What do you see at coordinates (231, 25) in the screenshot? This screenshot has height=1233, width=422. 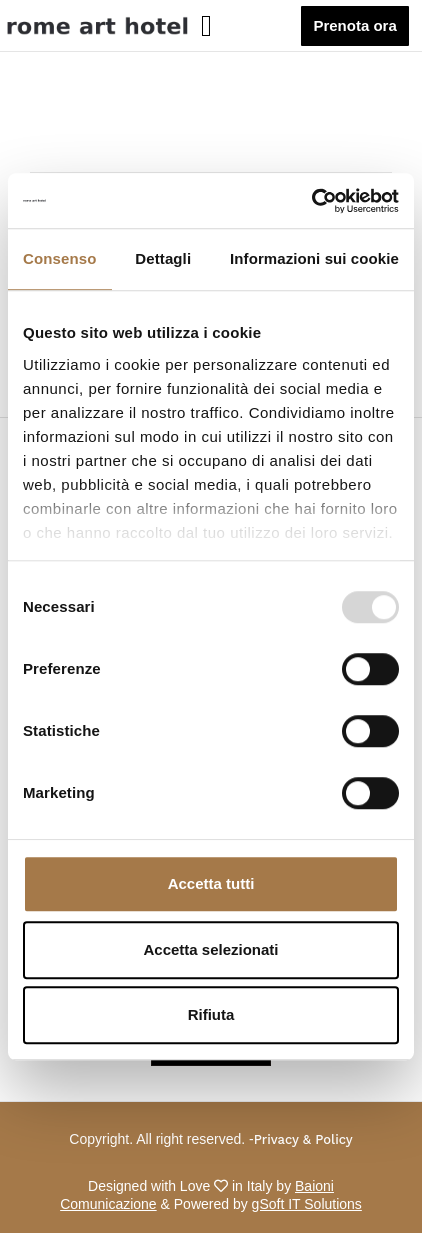 I see `[button]` at bounding box center [231, 25].